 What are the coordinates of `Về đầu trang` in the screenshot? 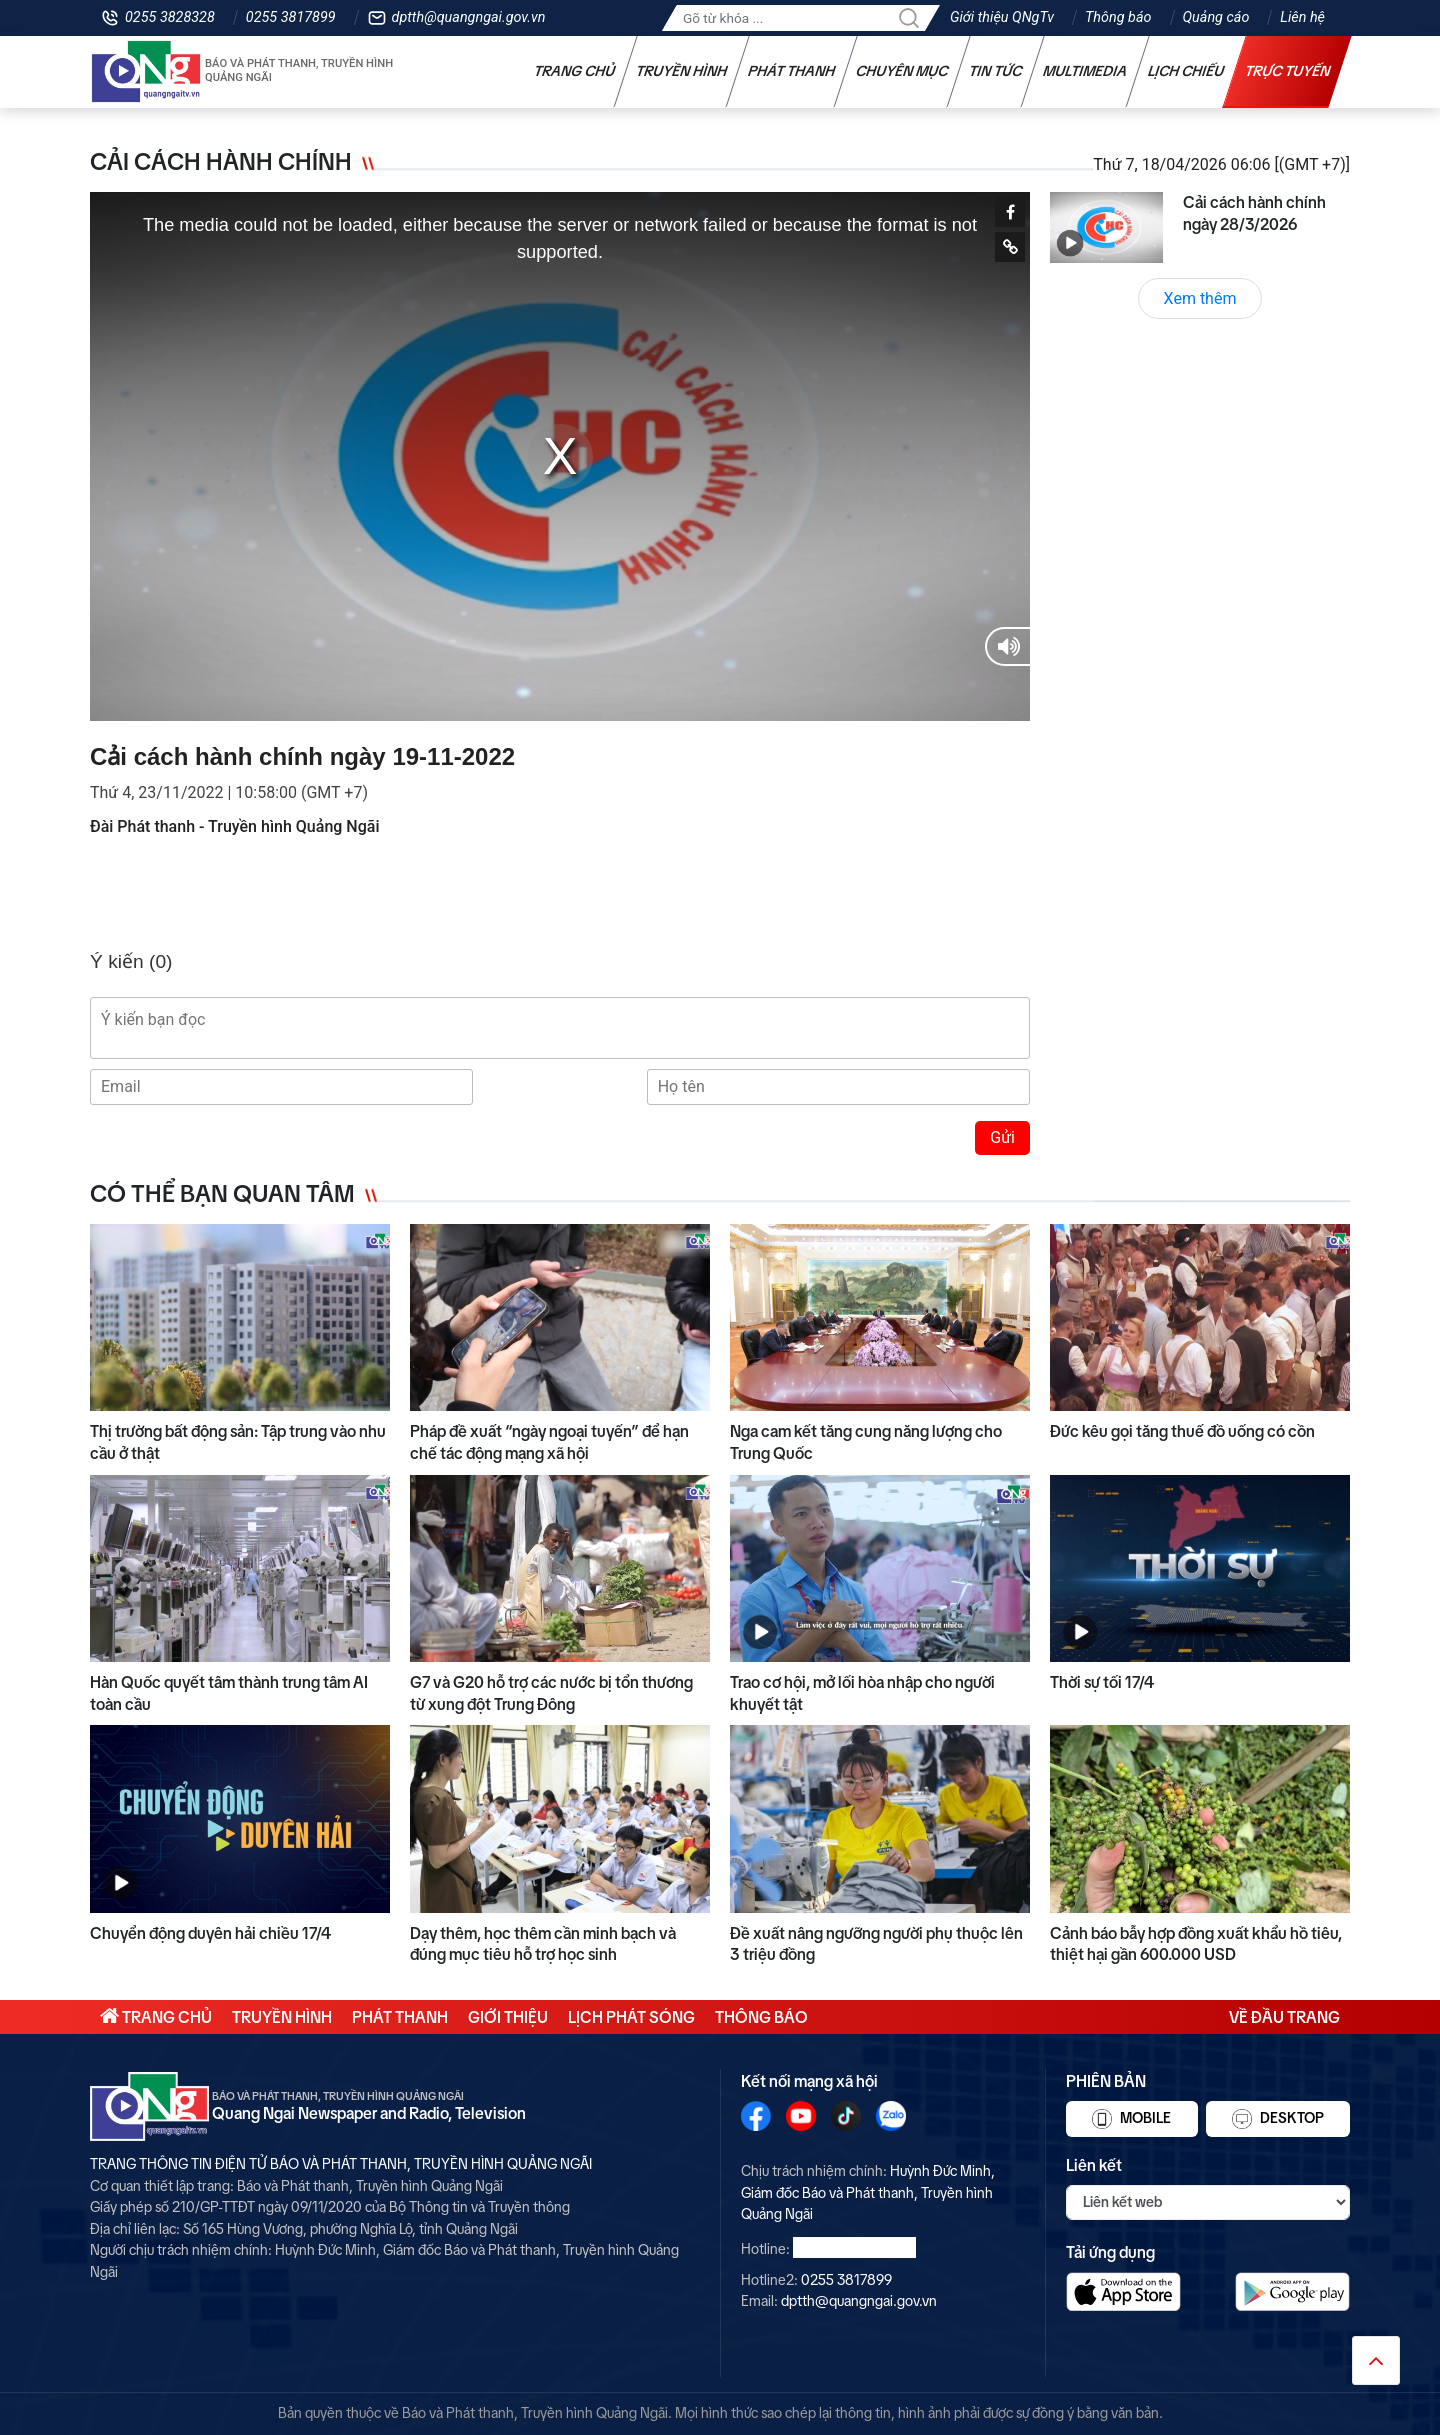 It's located at (1284, 2017).